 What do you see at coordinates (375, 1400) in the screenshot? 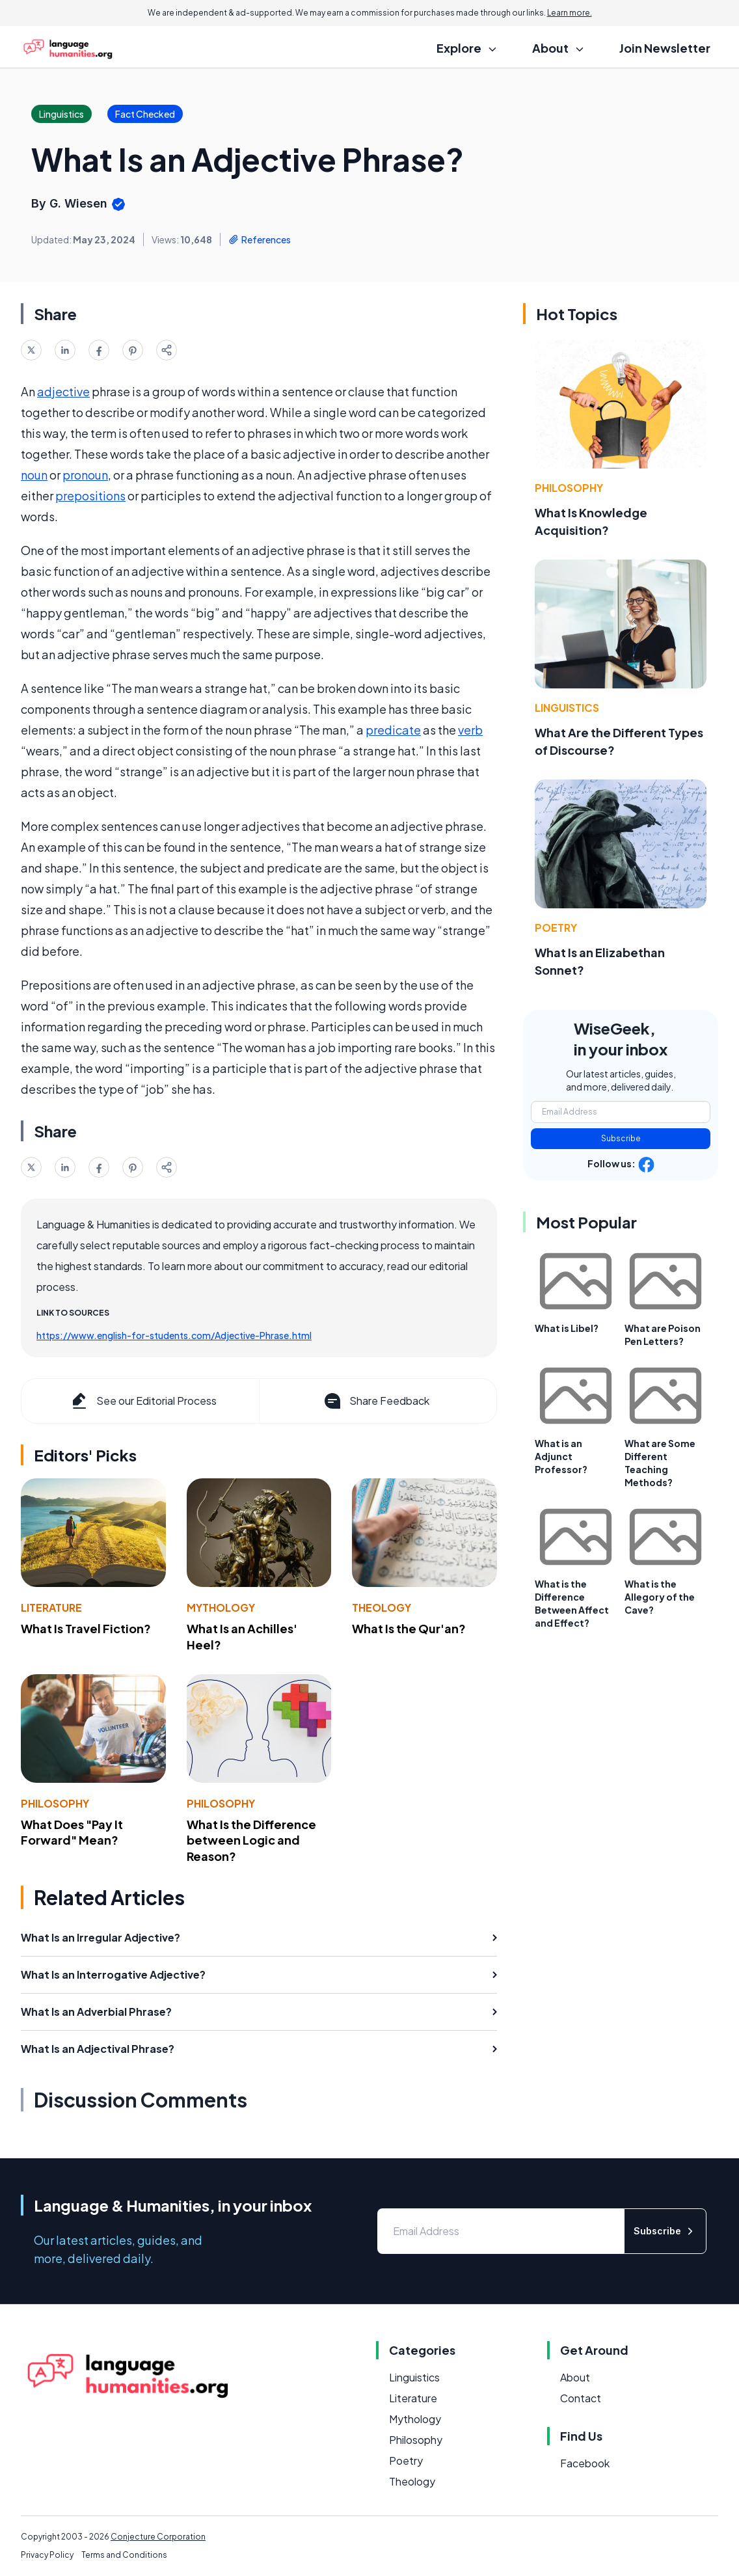
I see `Share Feedback` at bounding box center [375, 1400].